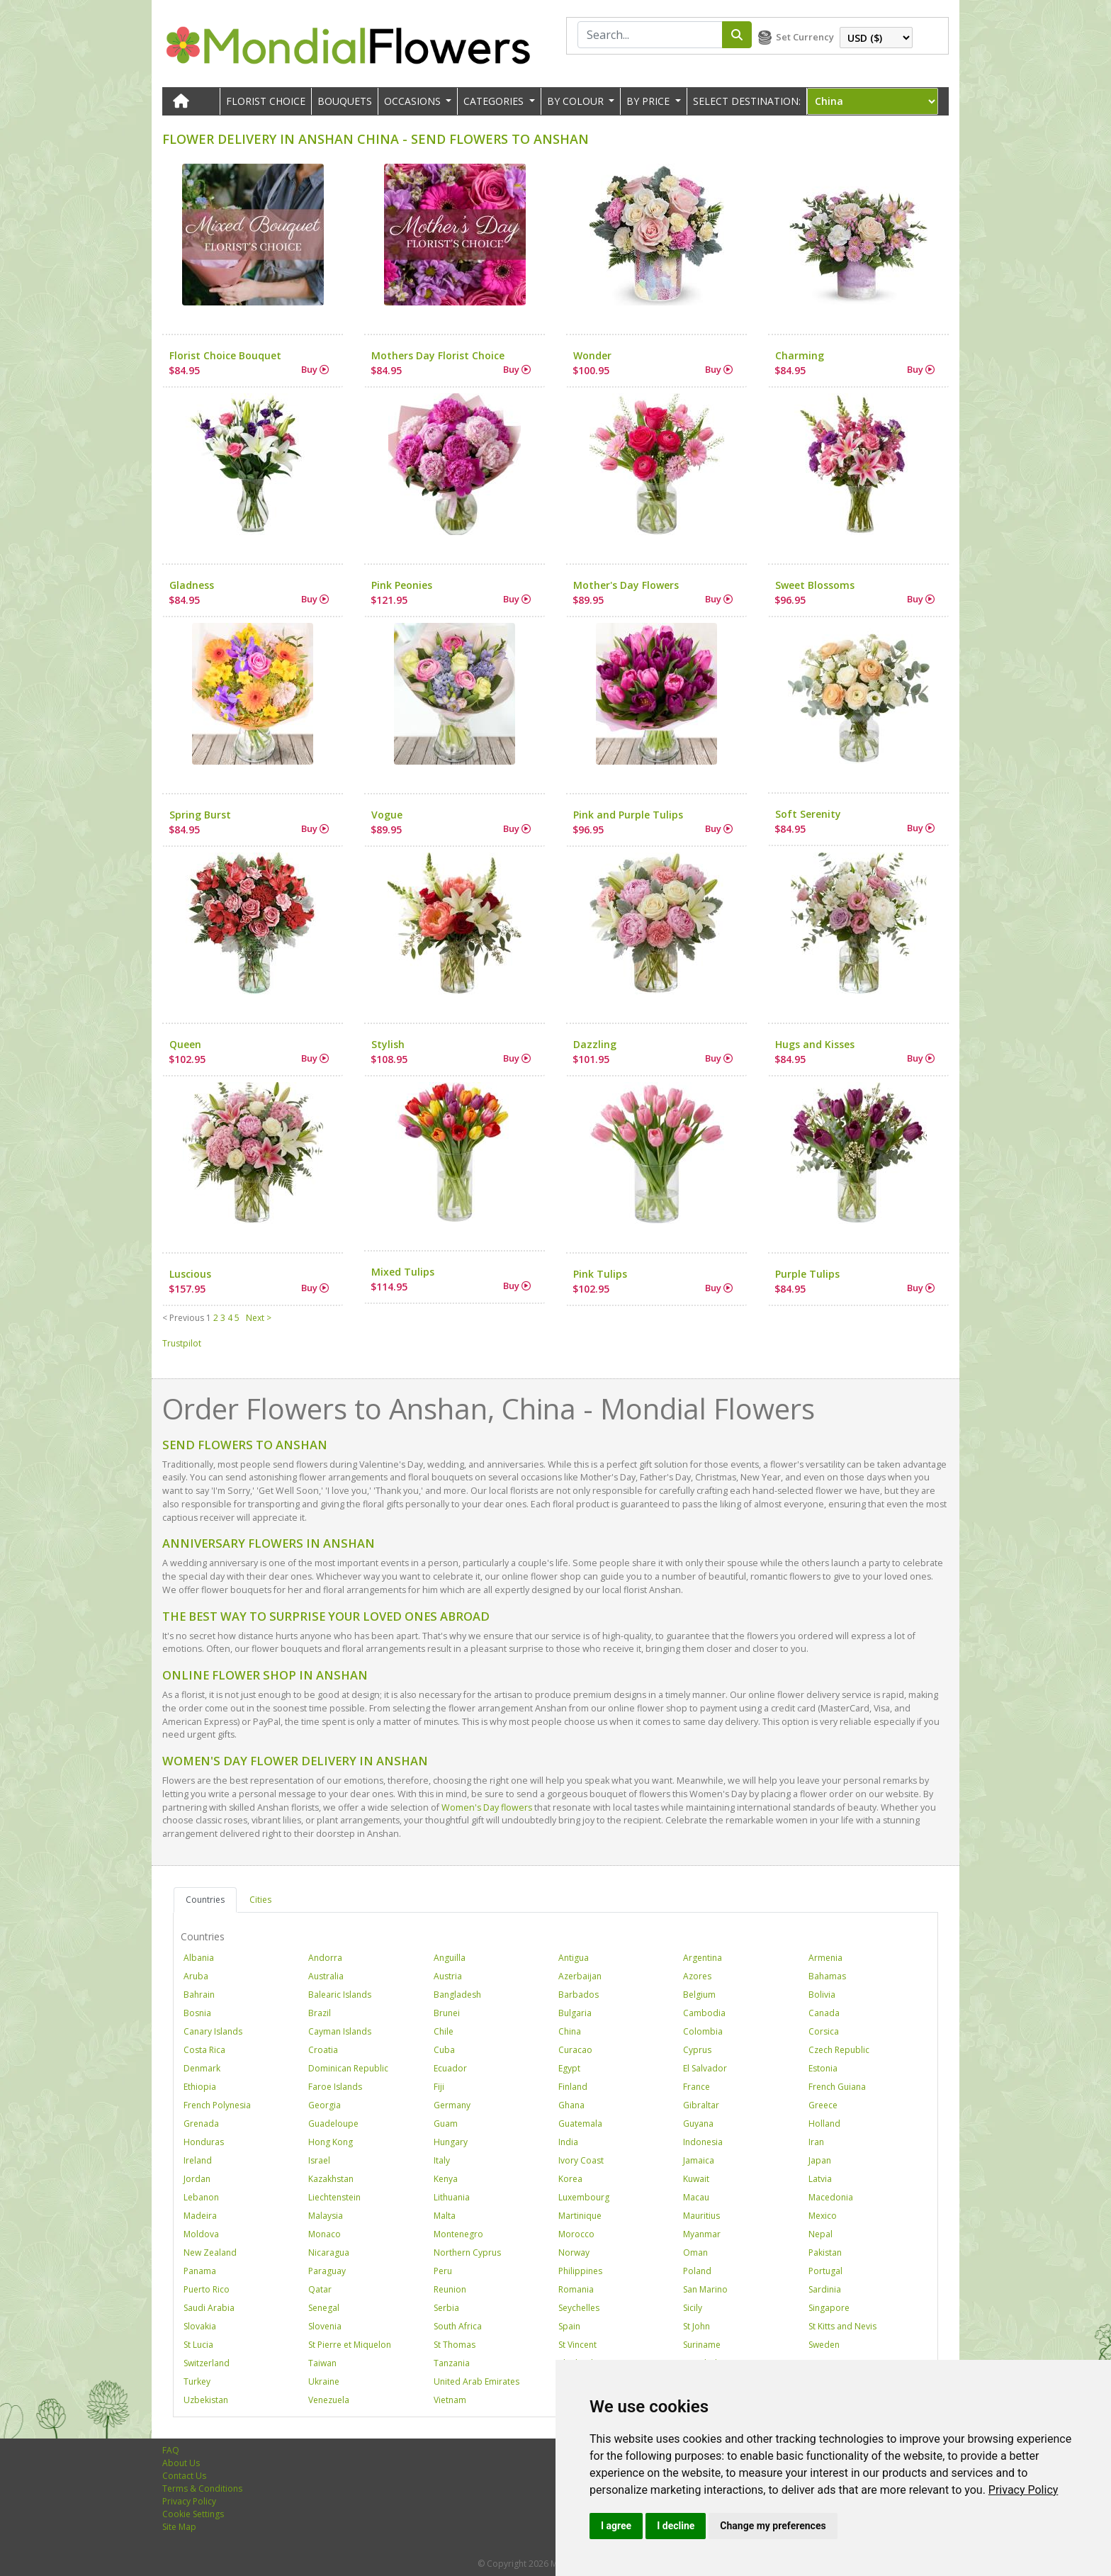  Describe the element at coordinates (592, 355) in the screenshot. I see `Wonder` at that location.